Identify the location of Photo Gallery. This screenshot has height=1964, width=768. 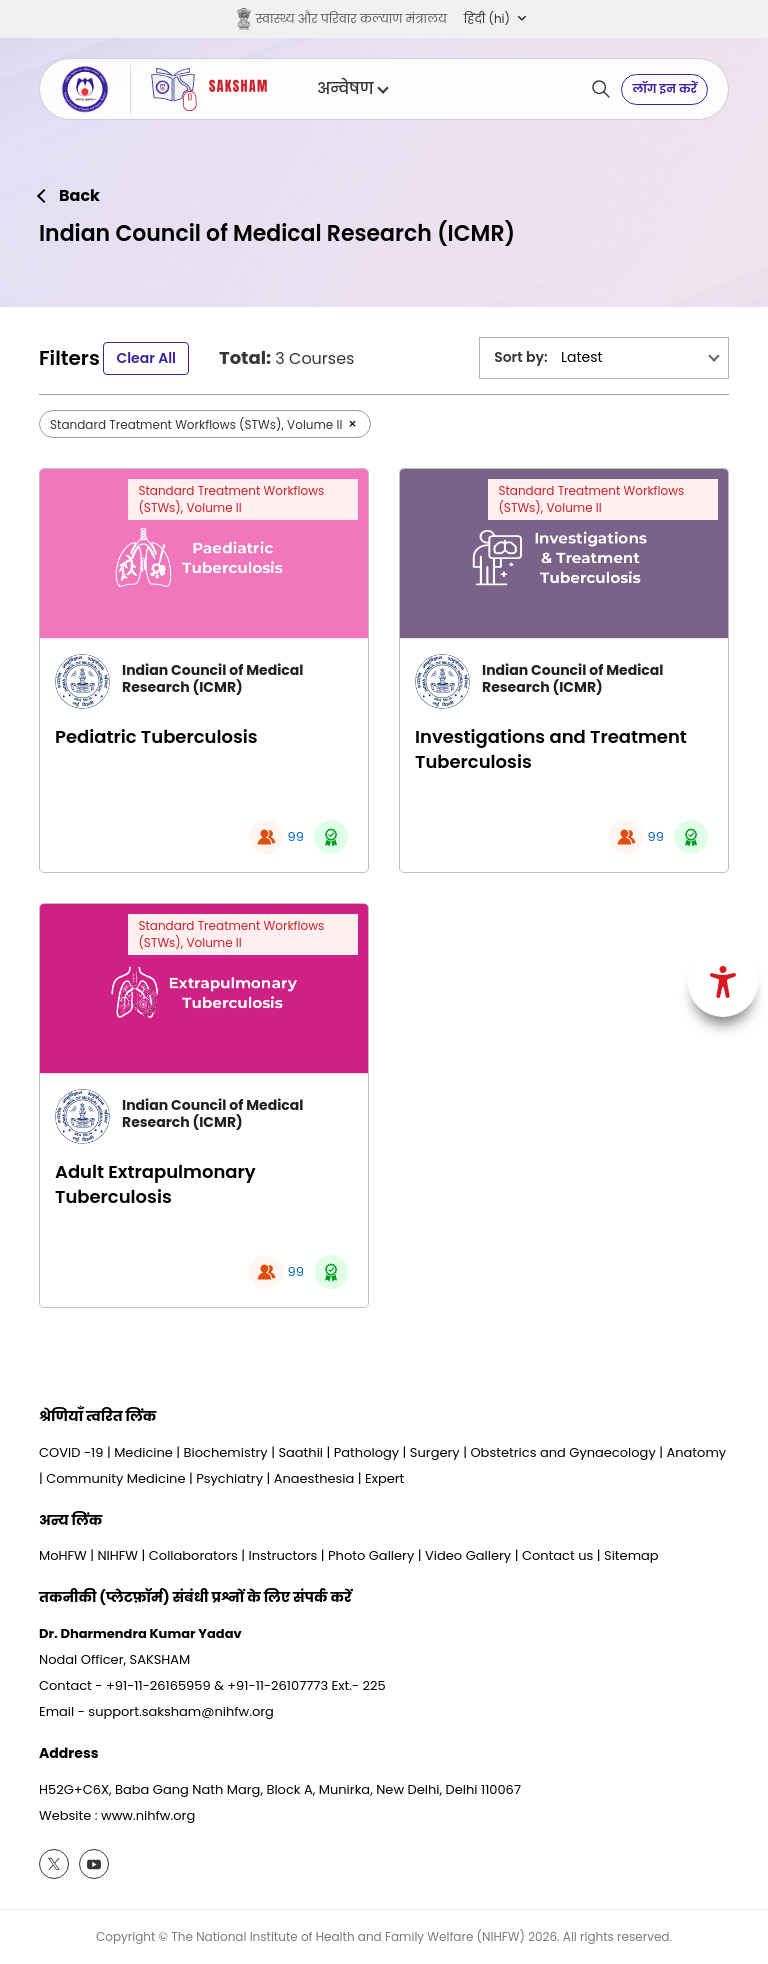
(371, 1555).